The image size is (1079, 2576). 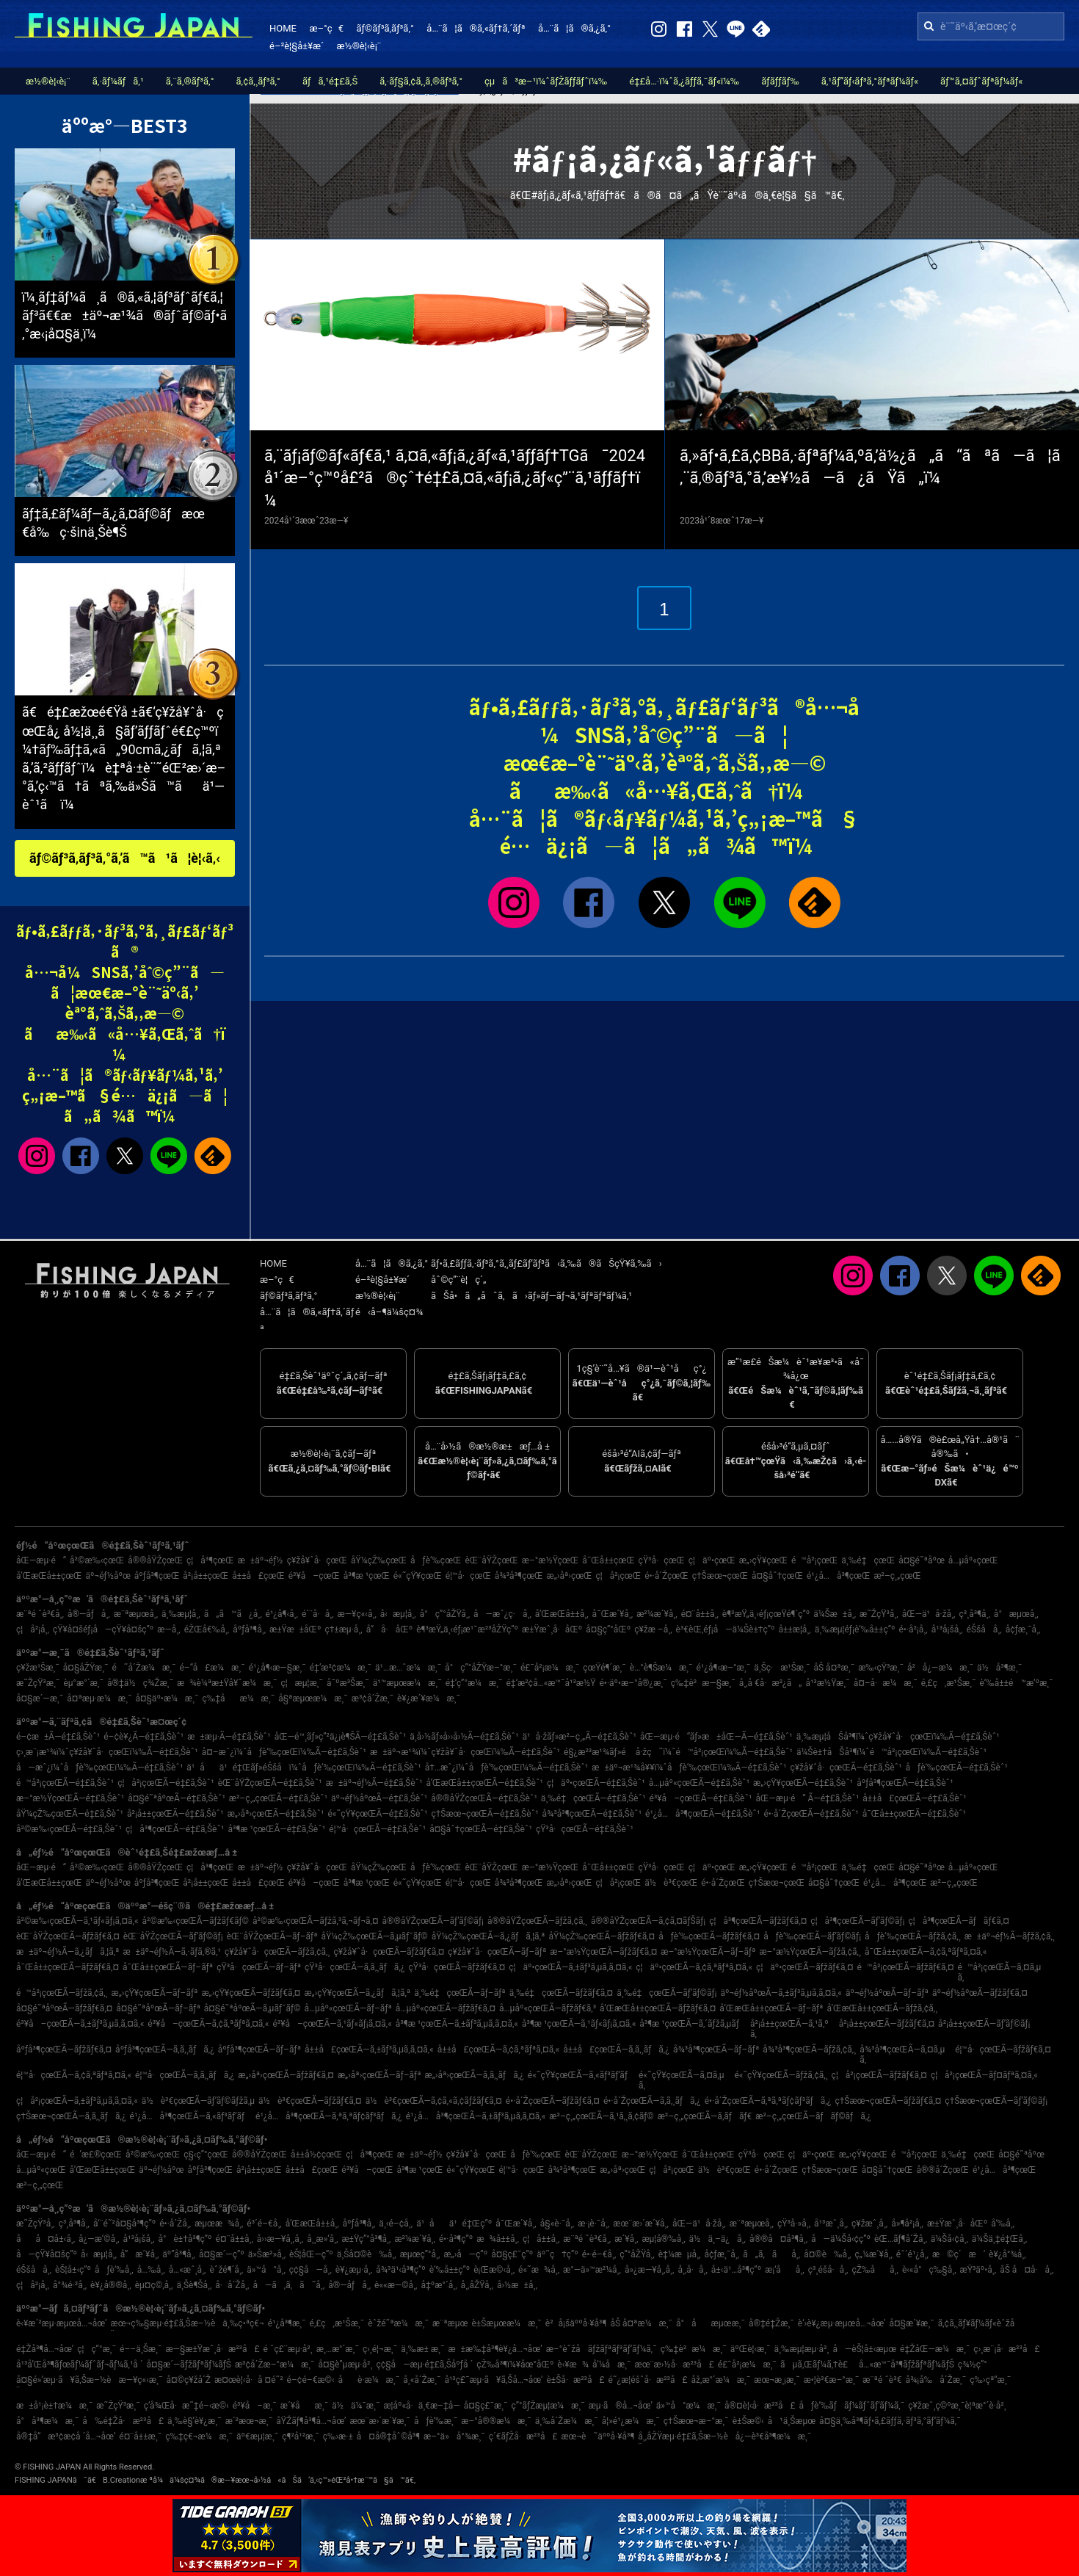 What do you see at coordinates (310, 2101) in the screenshot?
I see `ä½è³€çœŒÃ—ãƒžãƒ€ã‚¤` at bounding box center [310, 2101].